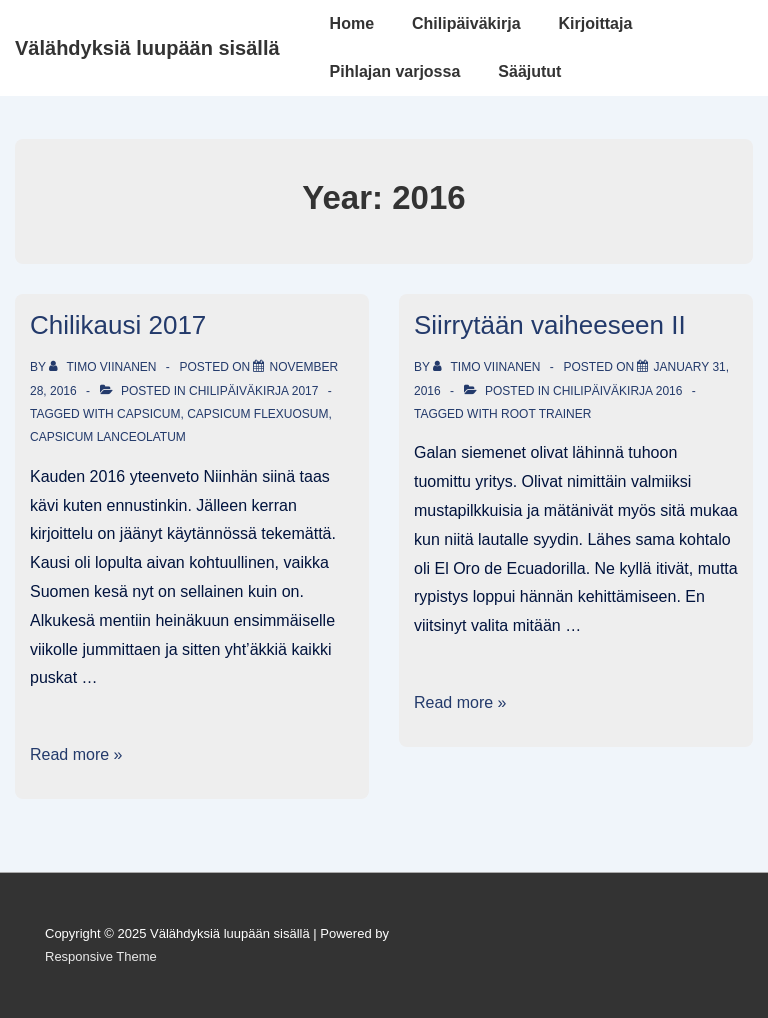  What do you see at coordinates (108, 437) in the screenshot?
I see `Capsicum Lanceolatum` at bounding box center [108, 437].